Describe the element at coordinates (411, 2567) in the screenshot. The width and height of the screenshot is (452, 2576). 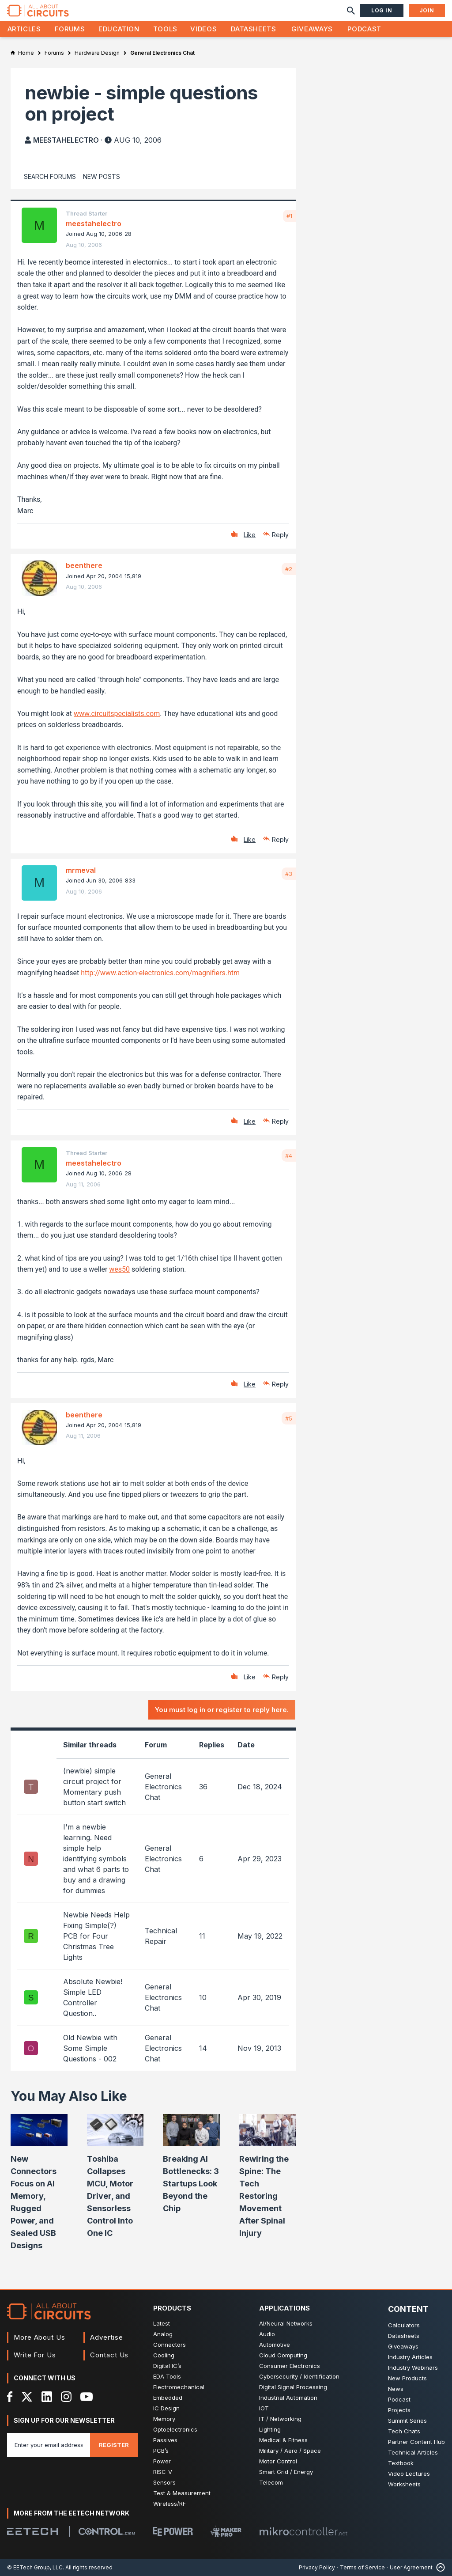
I see `User Agreement` at that location.